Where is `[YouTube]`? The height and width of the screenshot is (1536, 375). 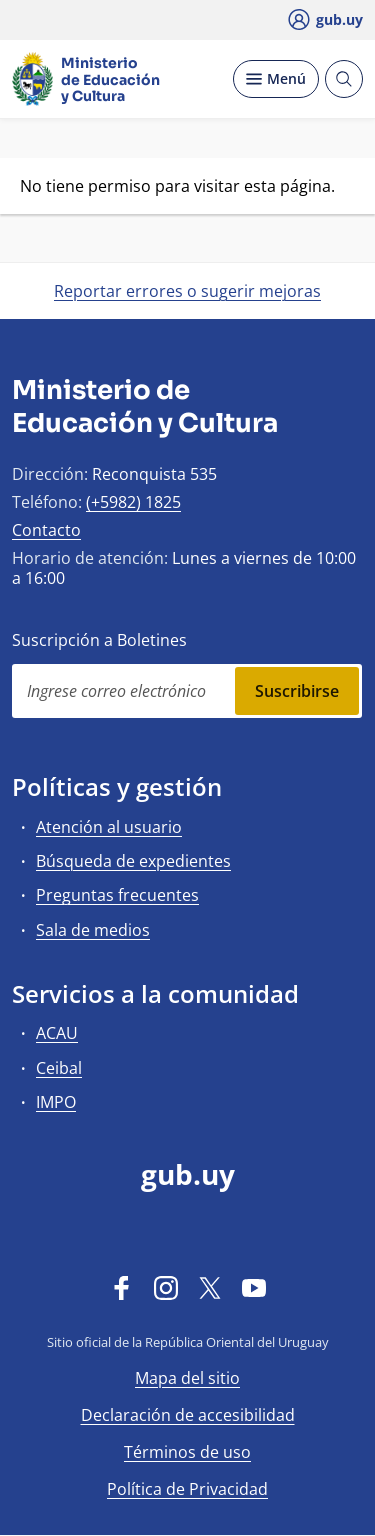
[YouTube] is located at coordinates (254, 1287).